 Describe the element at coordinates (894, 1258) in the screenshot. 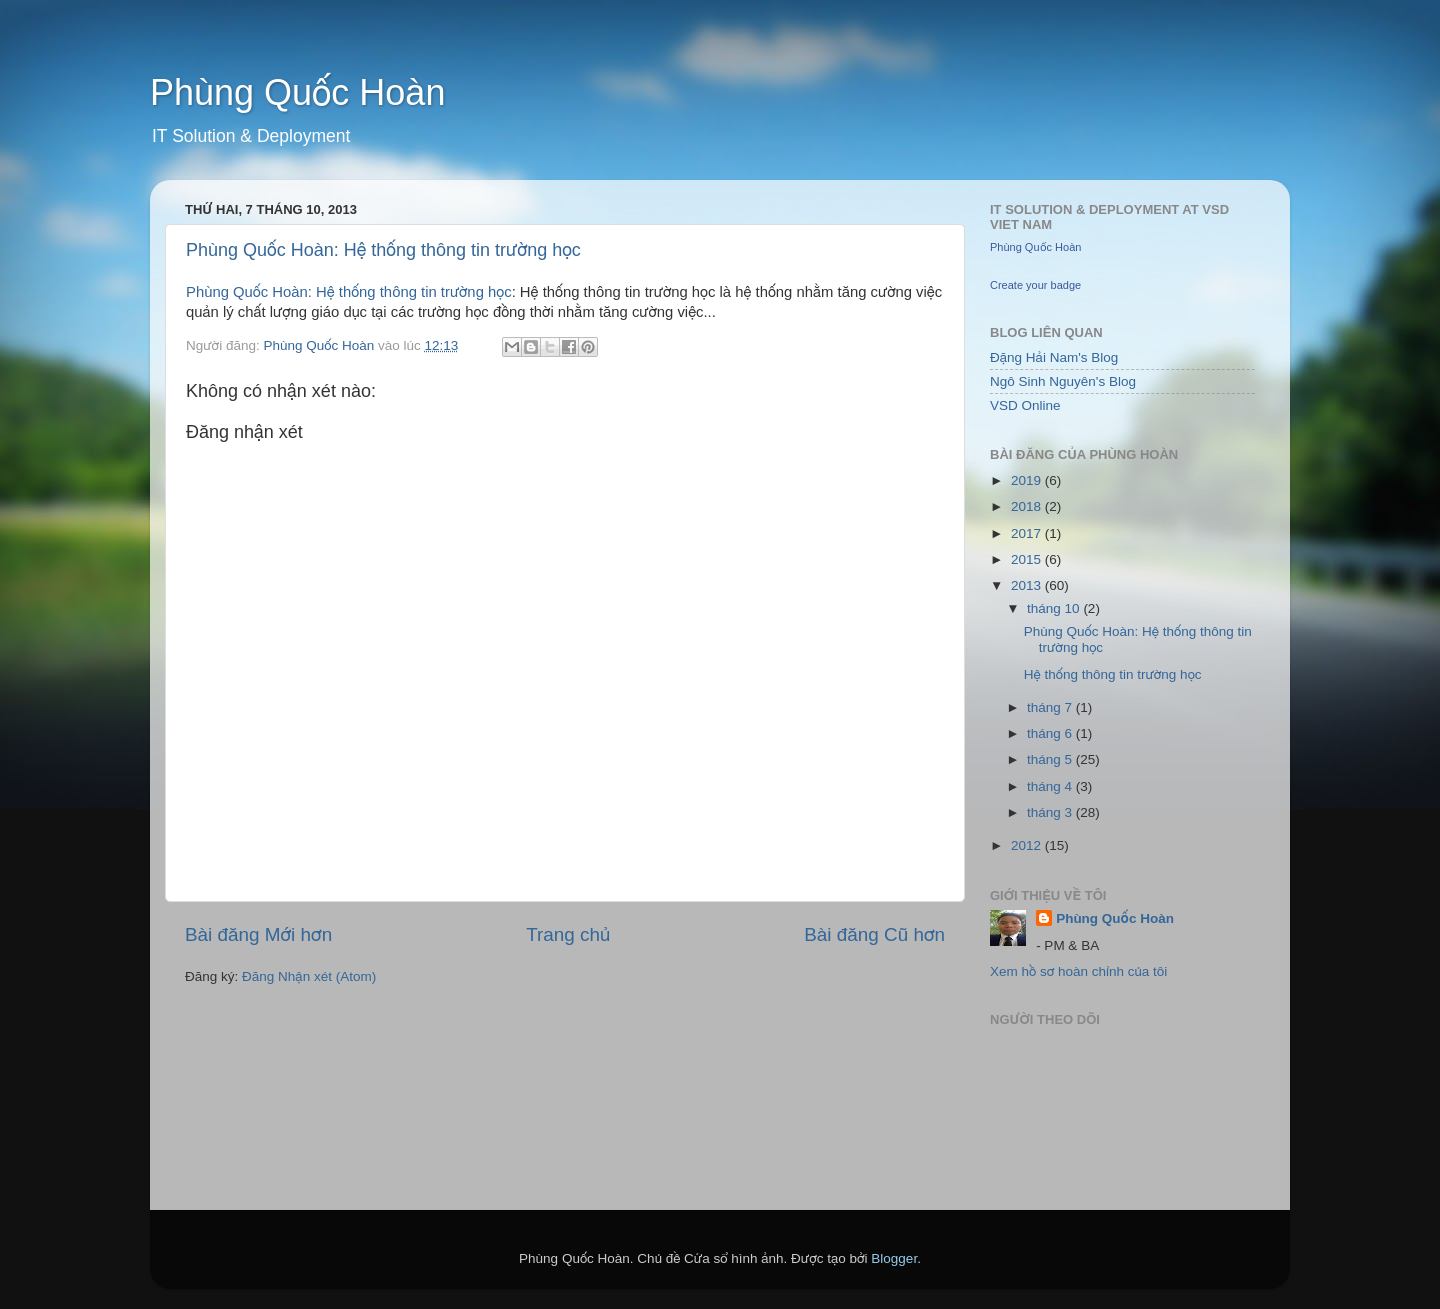

I see `Blogger` at that location.